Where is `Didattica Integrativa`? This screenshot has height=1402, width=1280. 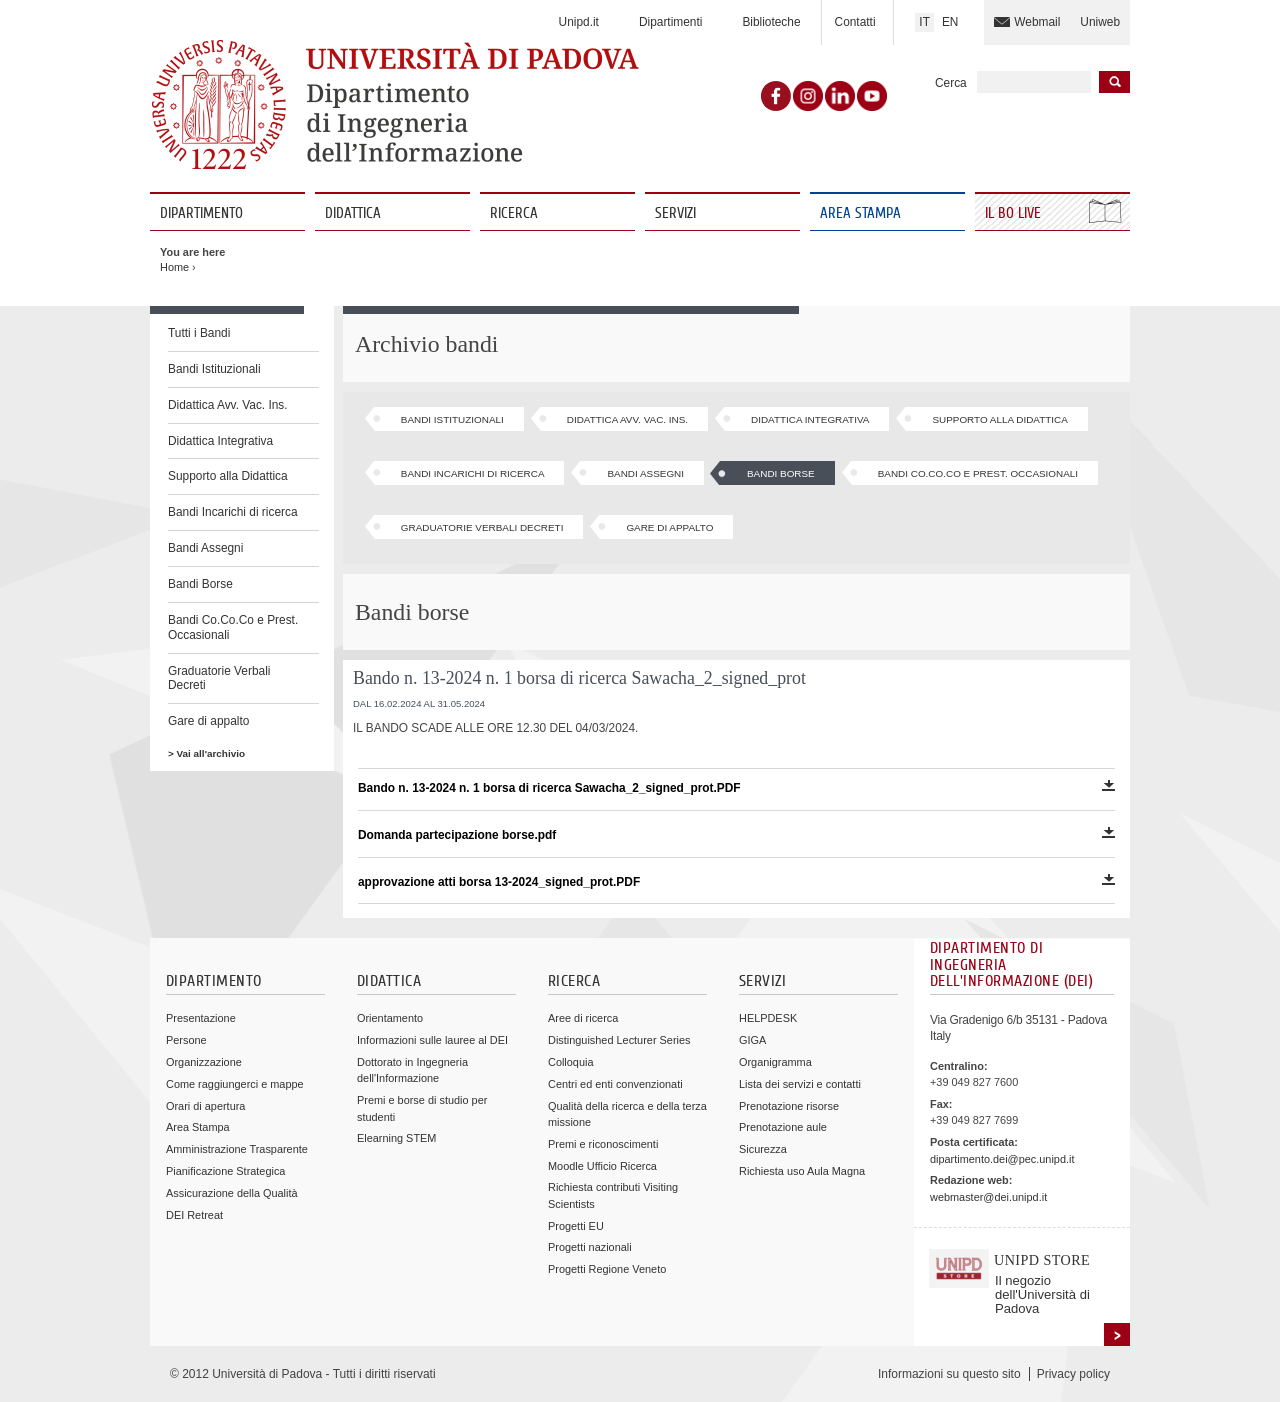 Didattica Integrativa is located at coordinates (220, 441).